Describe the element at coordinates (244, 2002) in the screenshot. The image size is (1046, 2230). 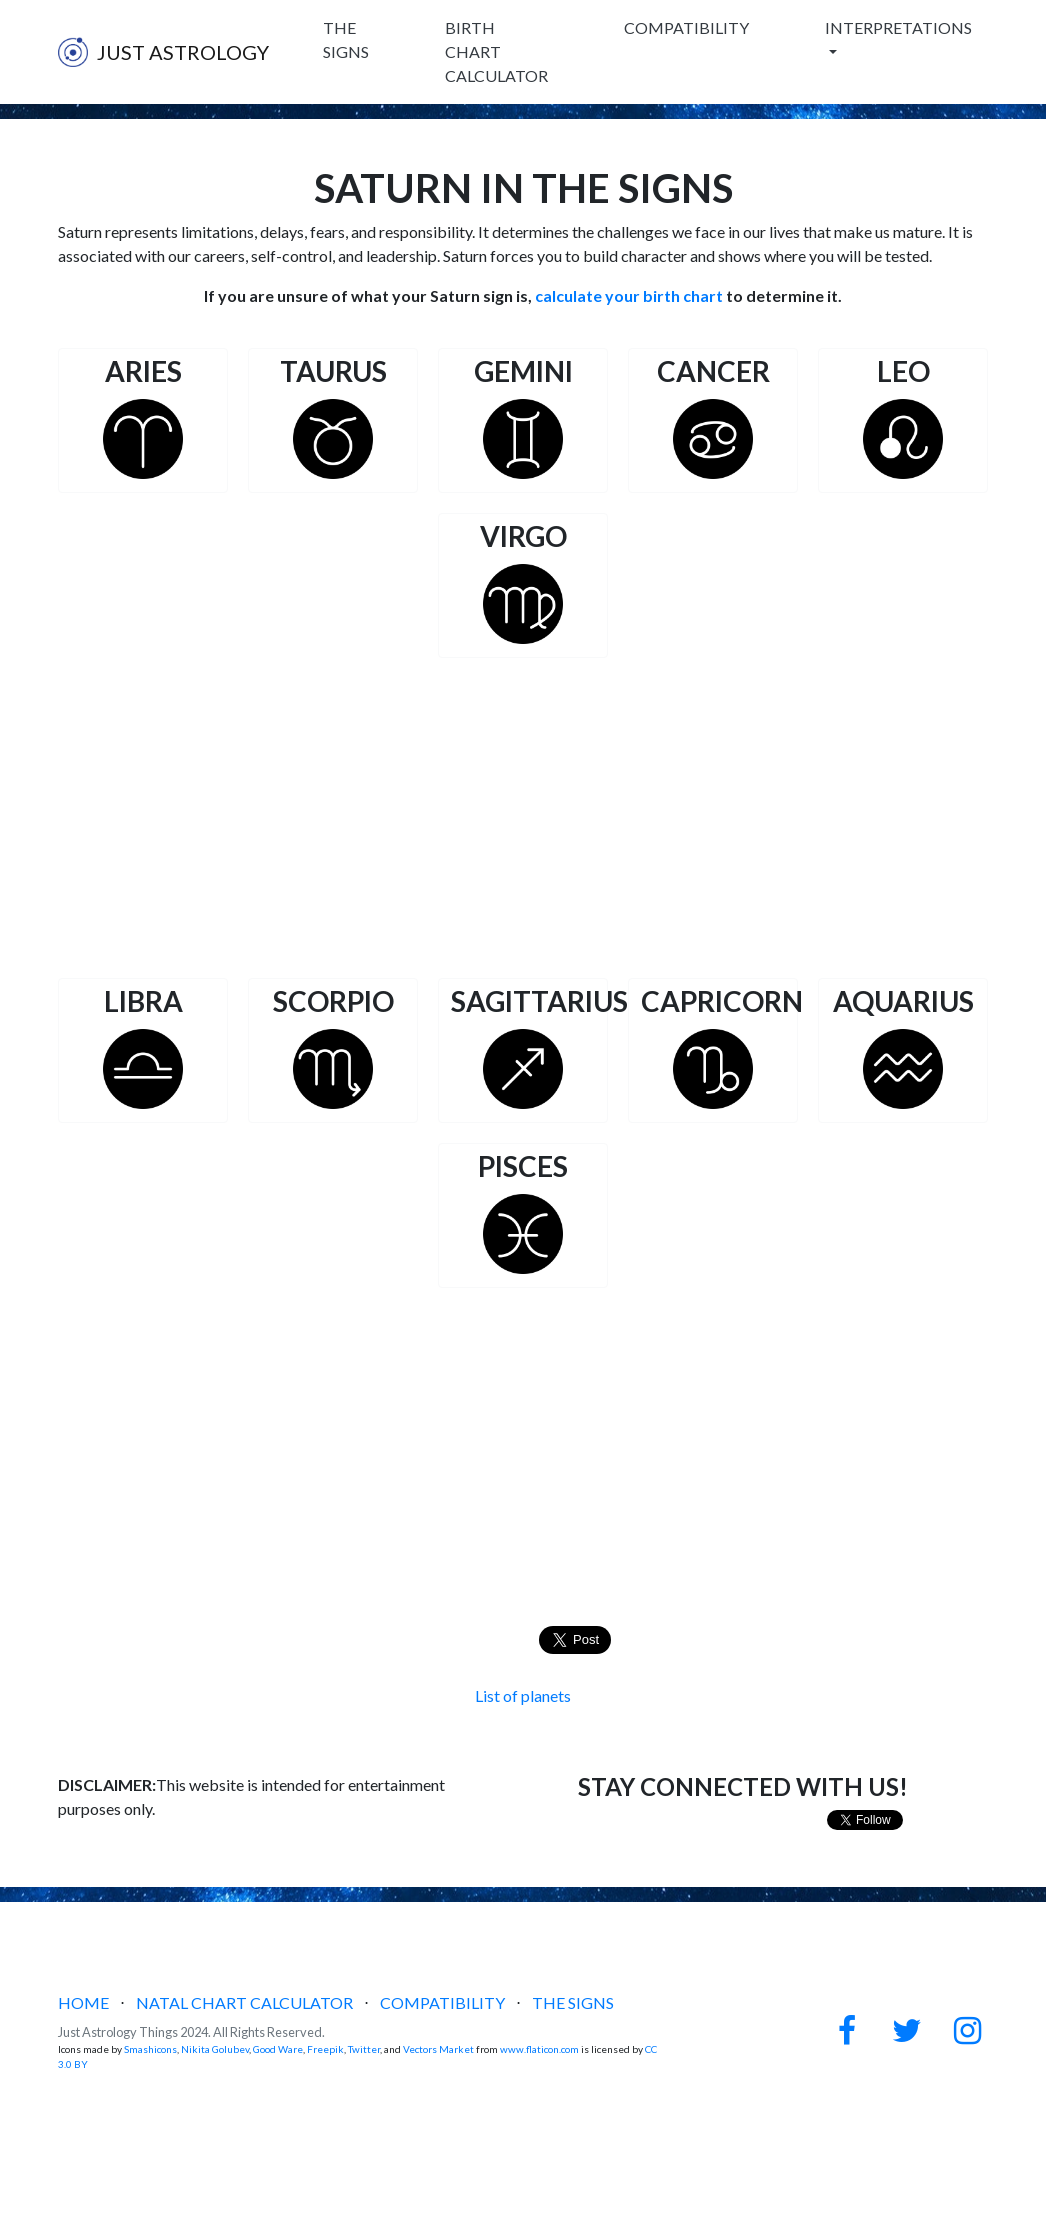
I see `NATAL CHART CALCULATOR` at that location.